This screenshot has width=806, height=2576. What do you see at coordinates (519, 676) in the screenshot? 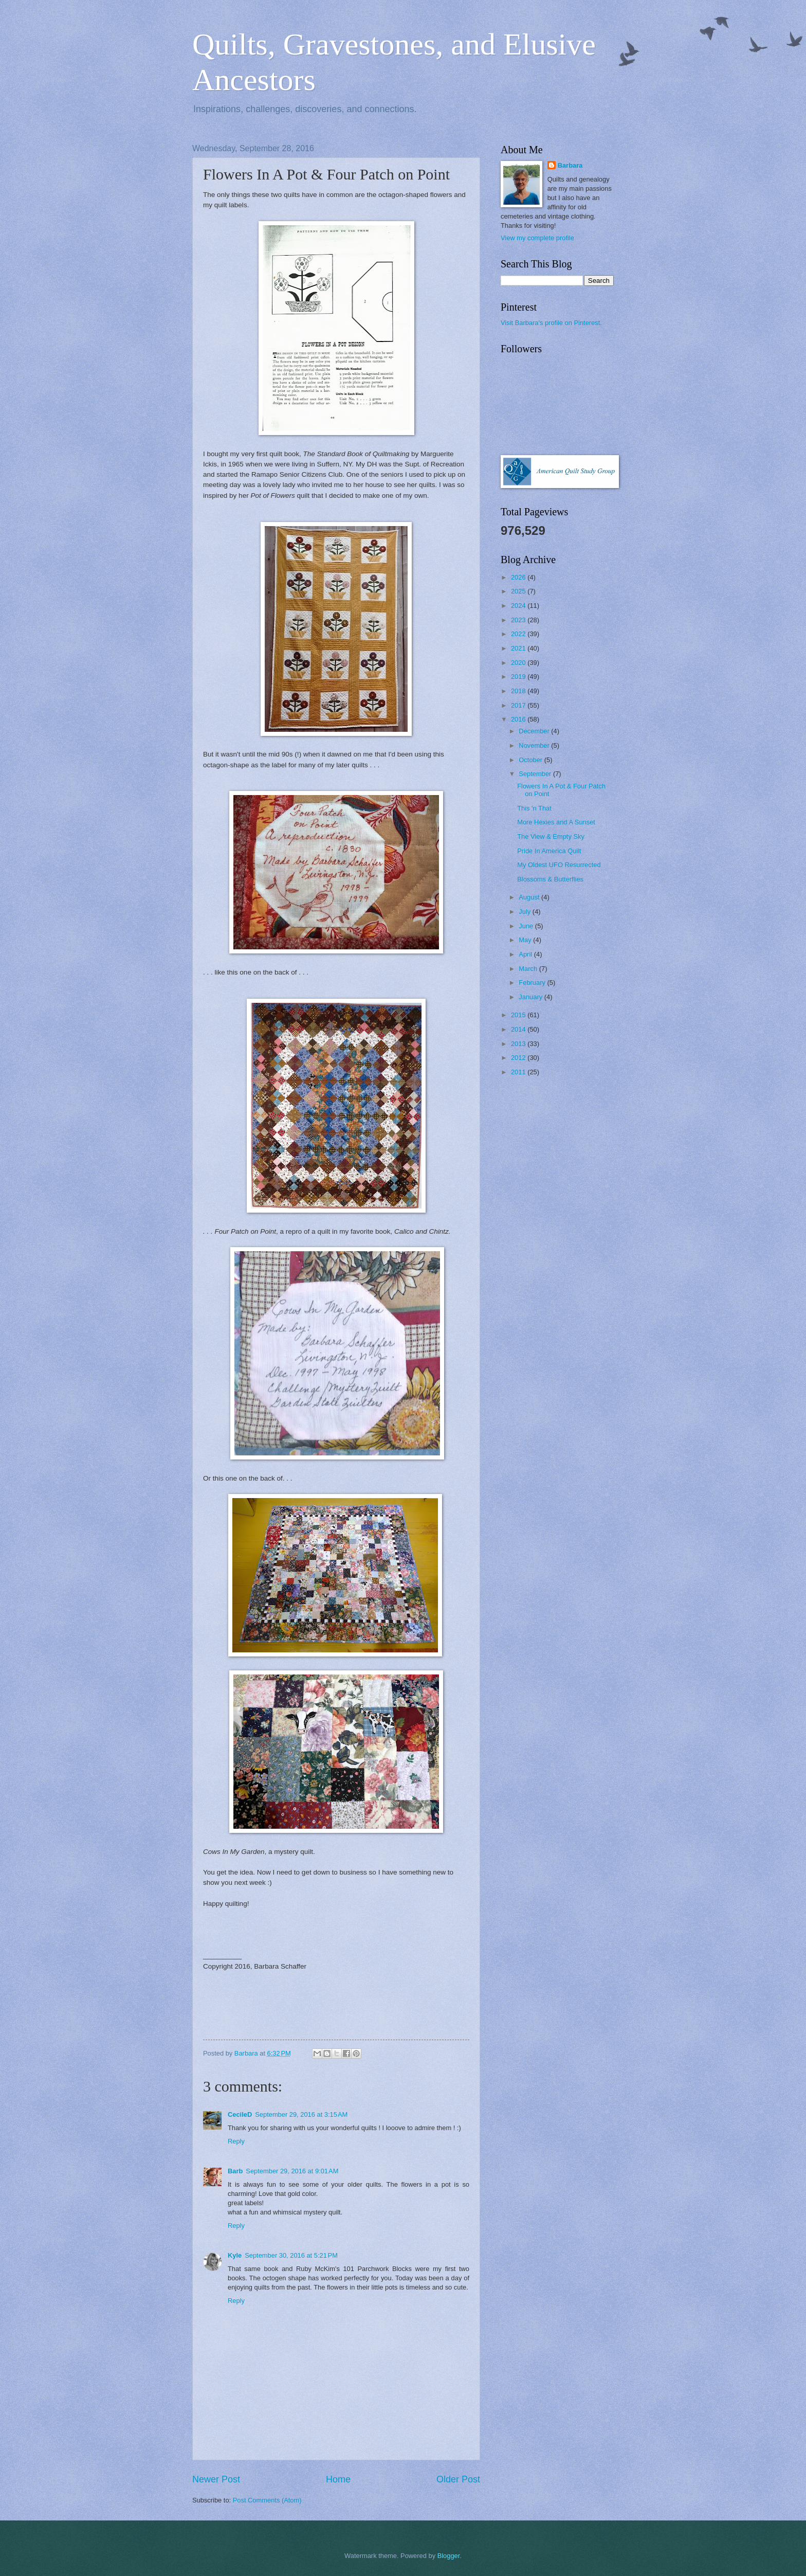
I see `2019` at bounding box center [519, 676].